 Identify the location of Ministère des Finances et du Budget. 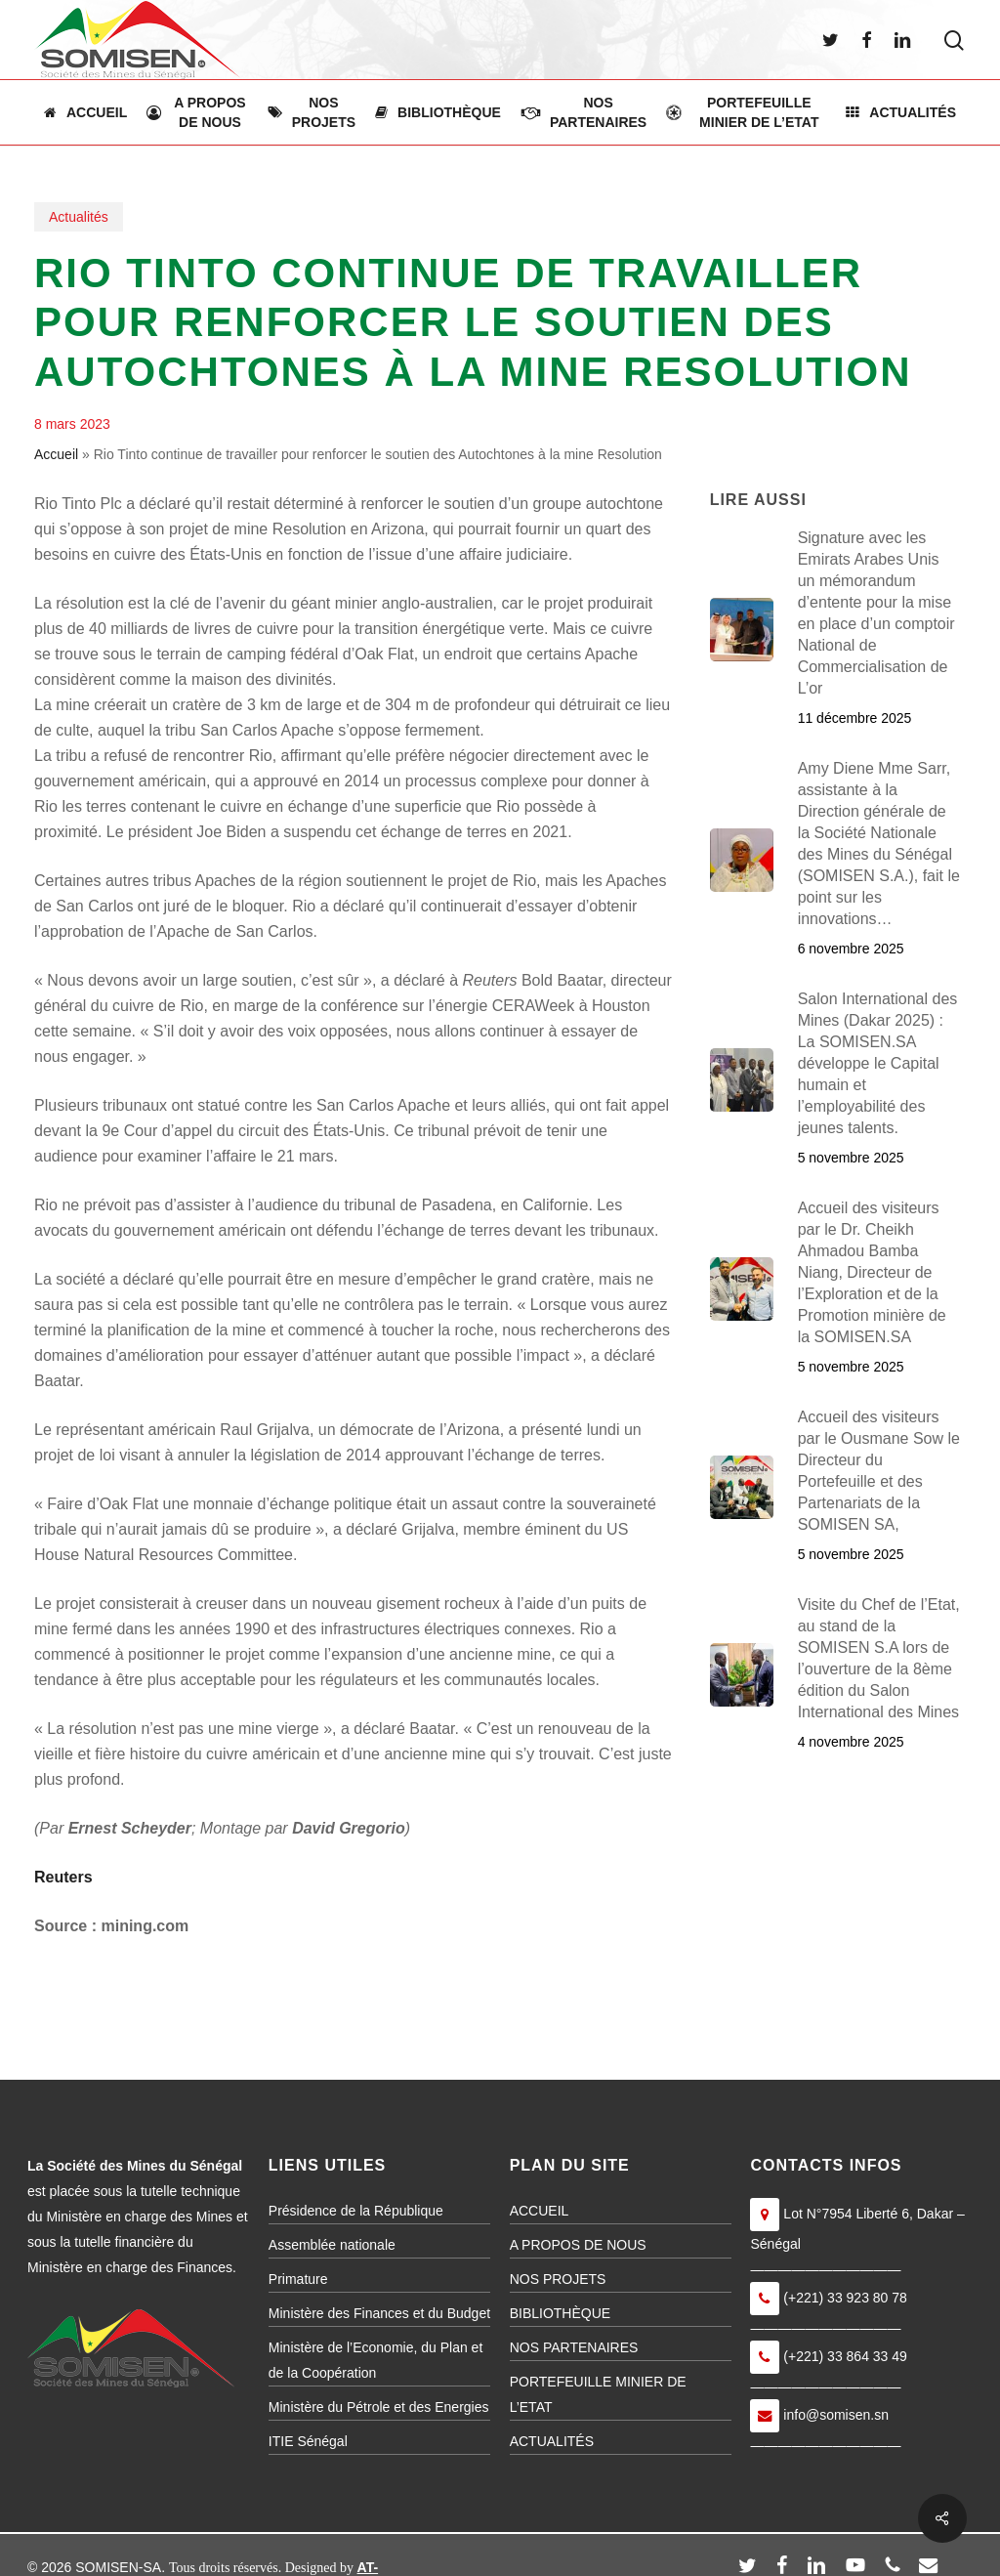
(379, 2313).